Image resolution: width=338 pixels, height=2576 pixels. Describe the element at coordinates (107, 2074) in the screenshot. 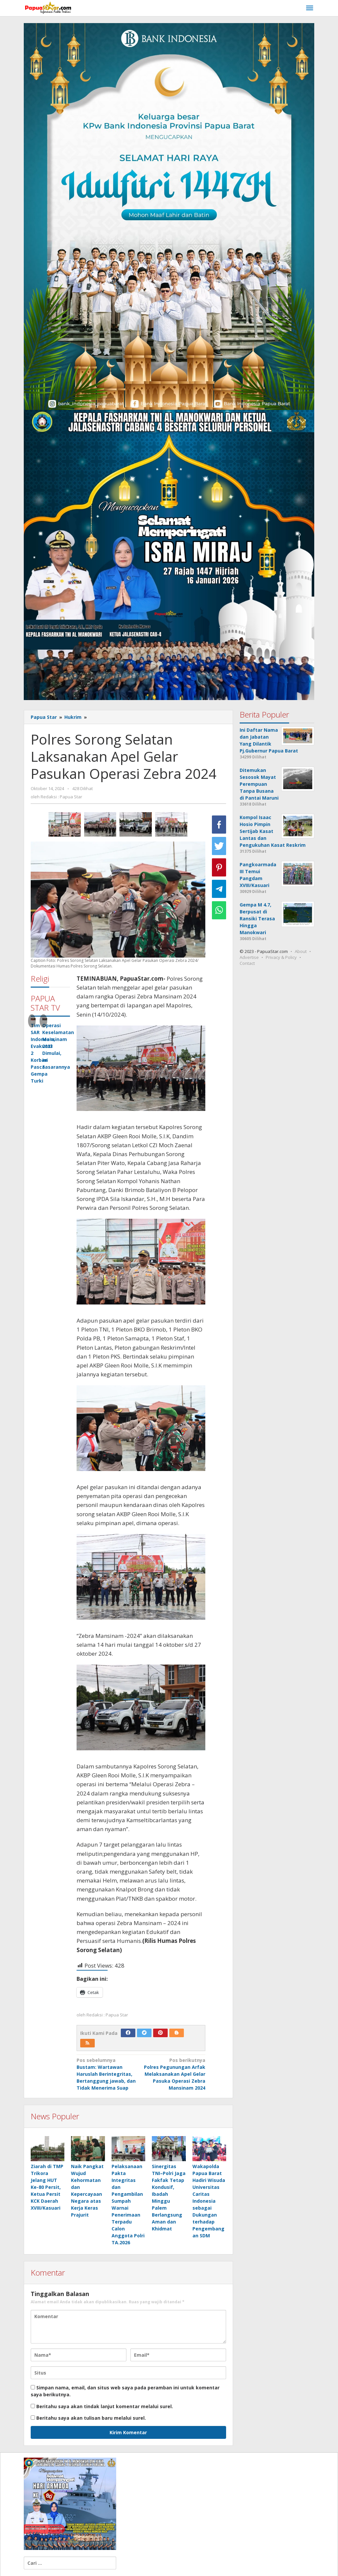

I see `Bustam: Wartawan Haruslah Berintegritas, Bertanggung jawab, dan Tidak Menerima Suap` at that location.